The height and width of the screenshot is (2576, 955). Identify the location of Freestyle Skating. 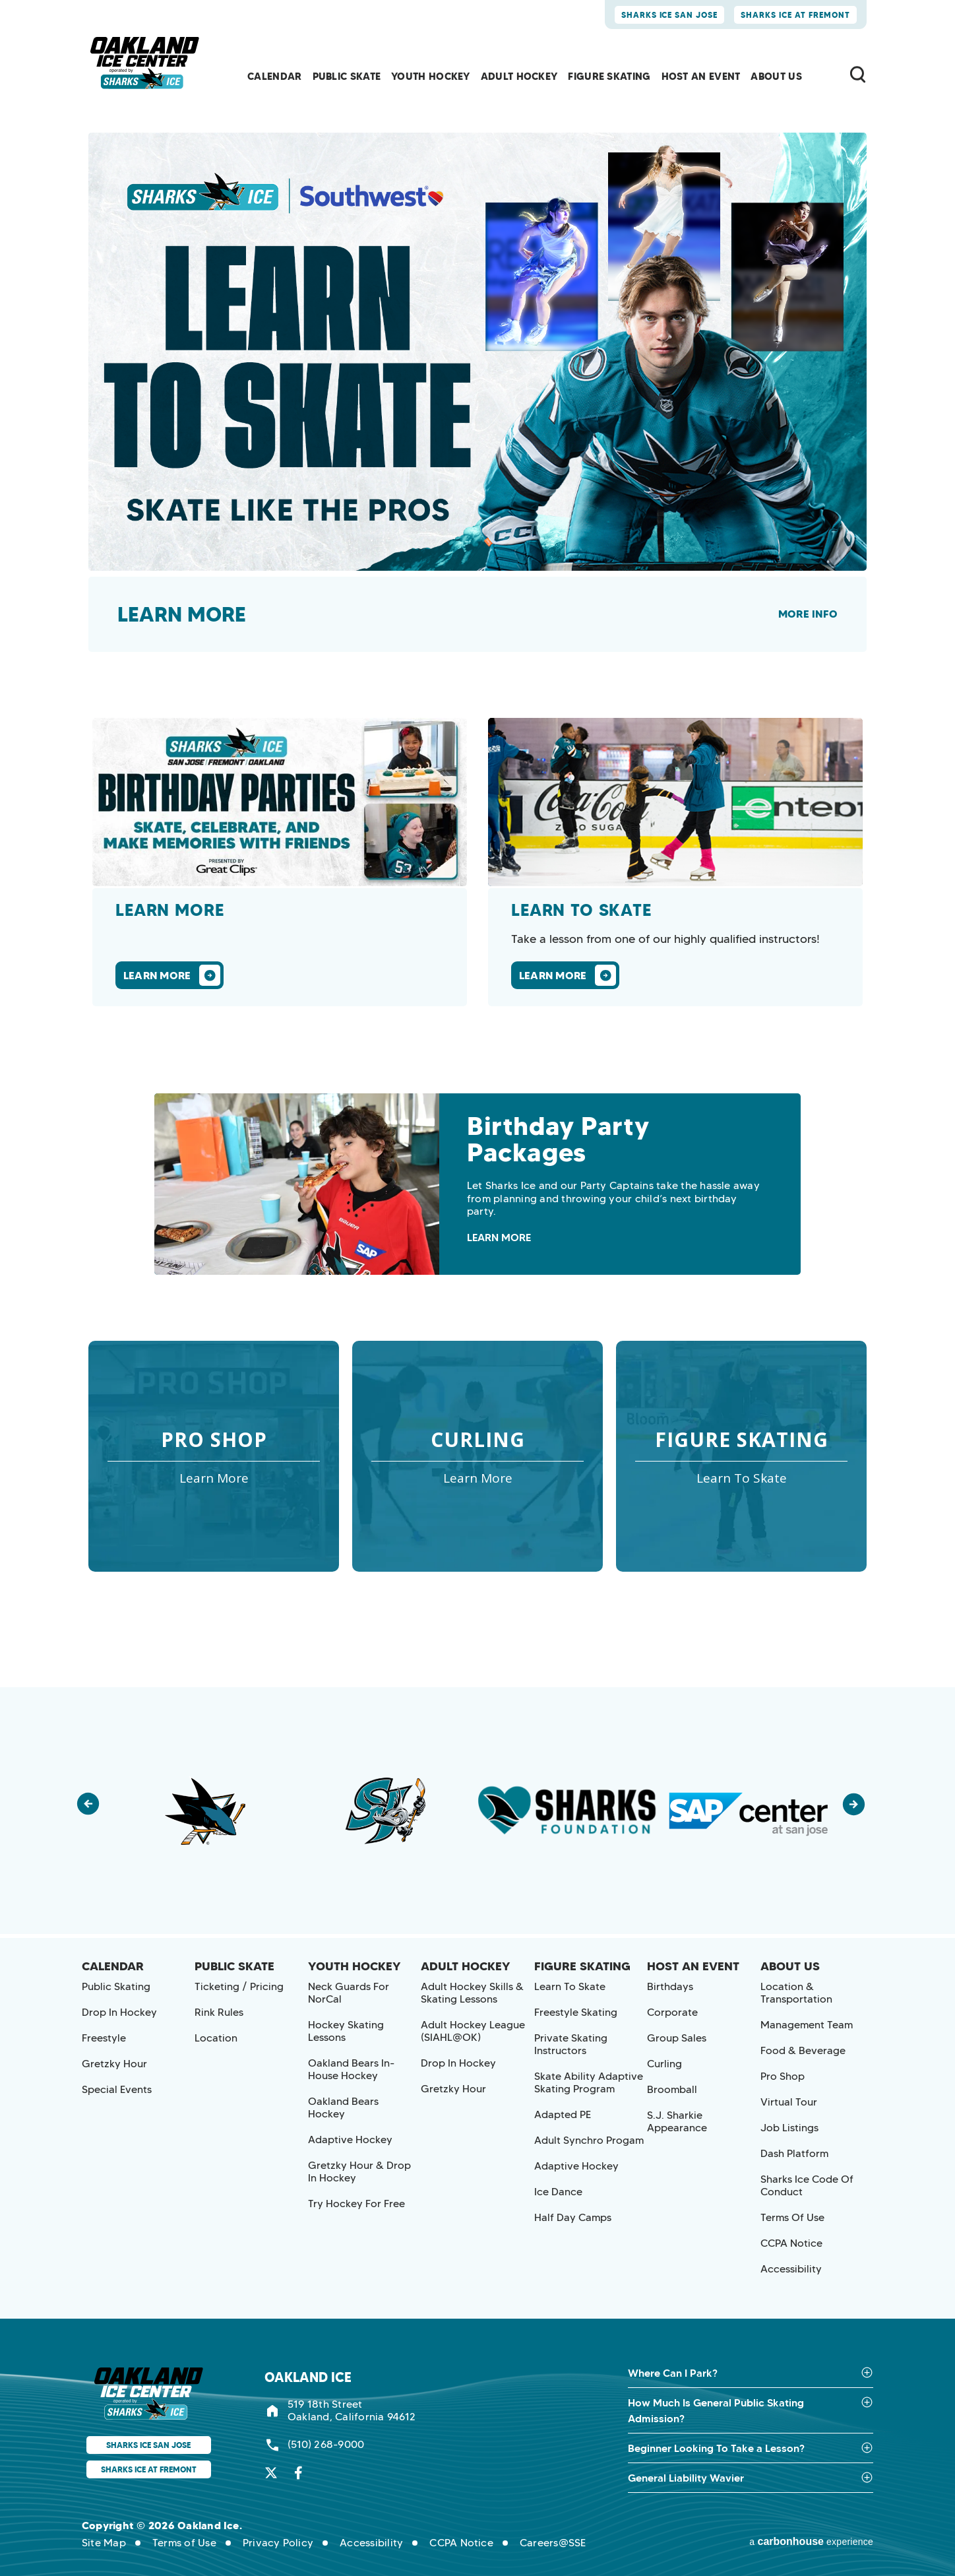
(575, 2012).